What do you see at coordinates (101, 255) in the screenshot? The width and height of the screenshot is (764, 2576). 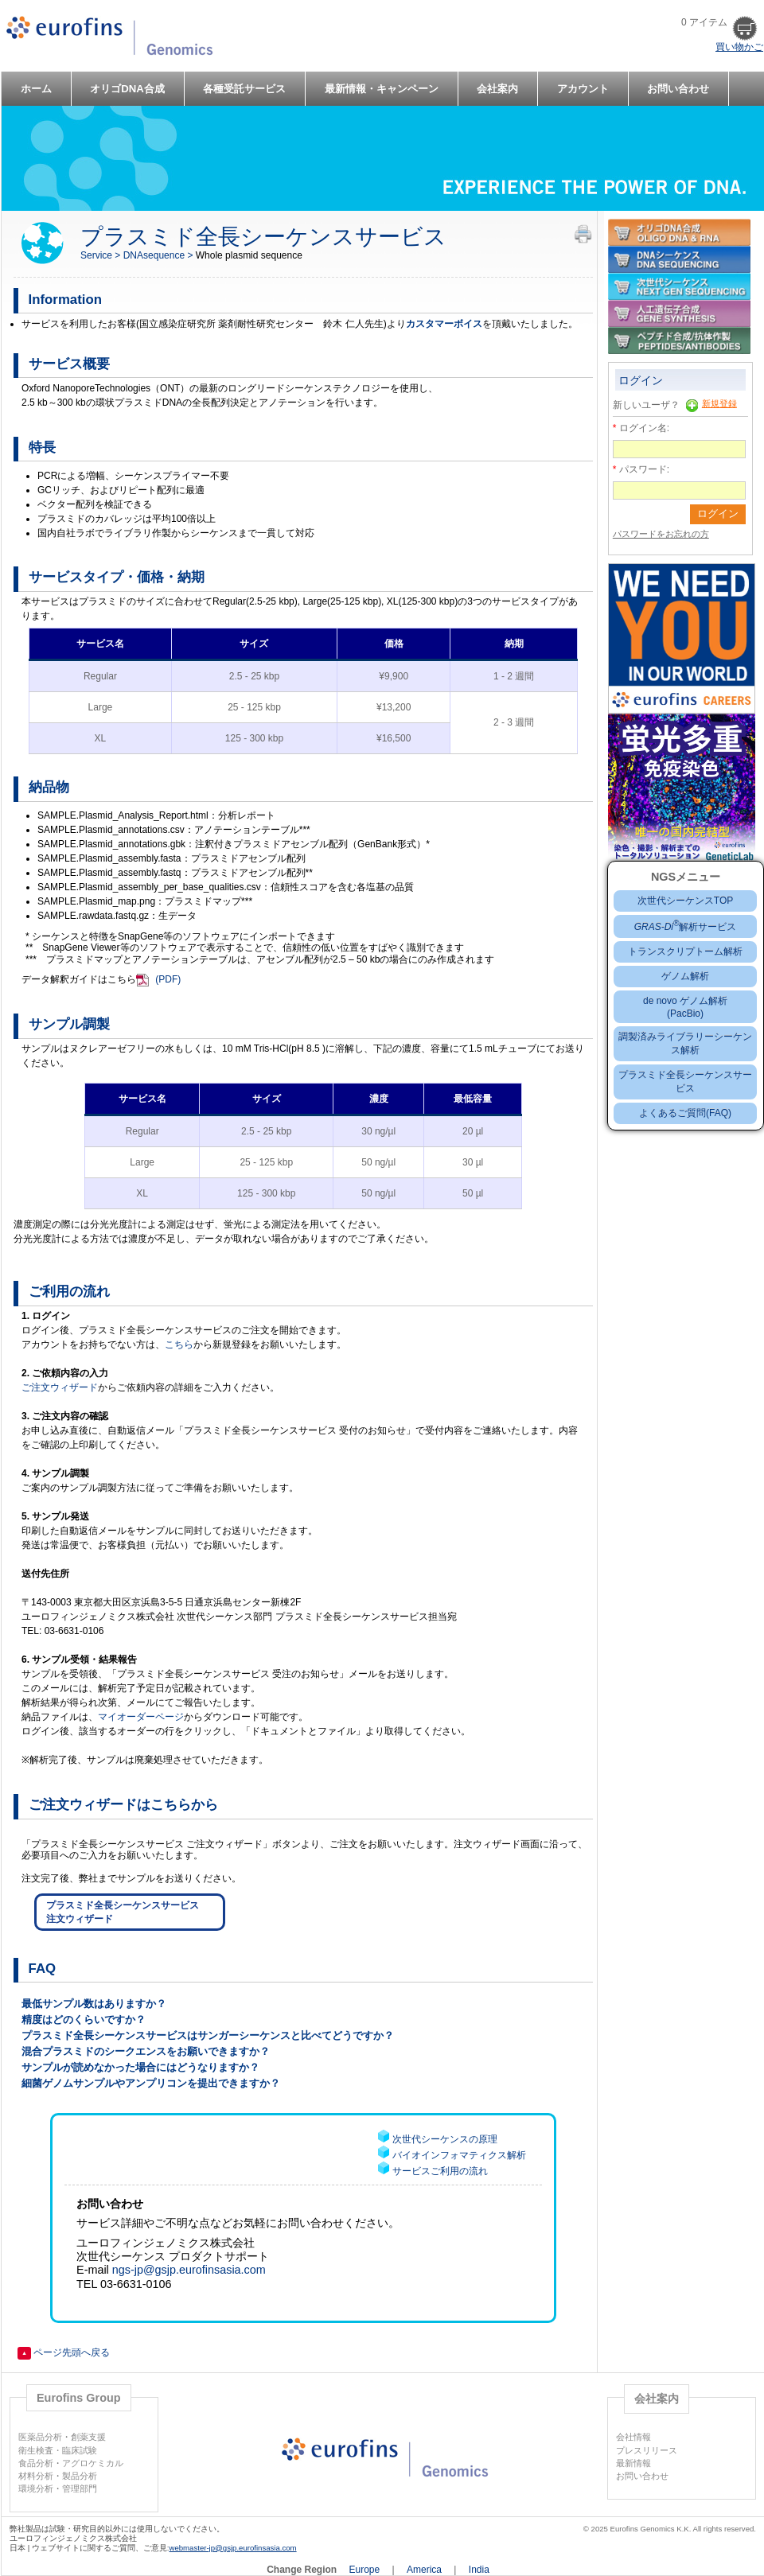 I see `Service >` at bounding box center [101, 255].